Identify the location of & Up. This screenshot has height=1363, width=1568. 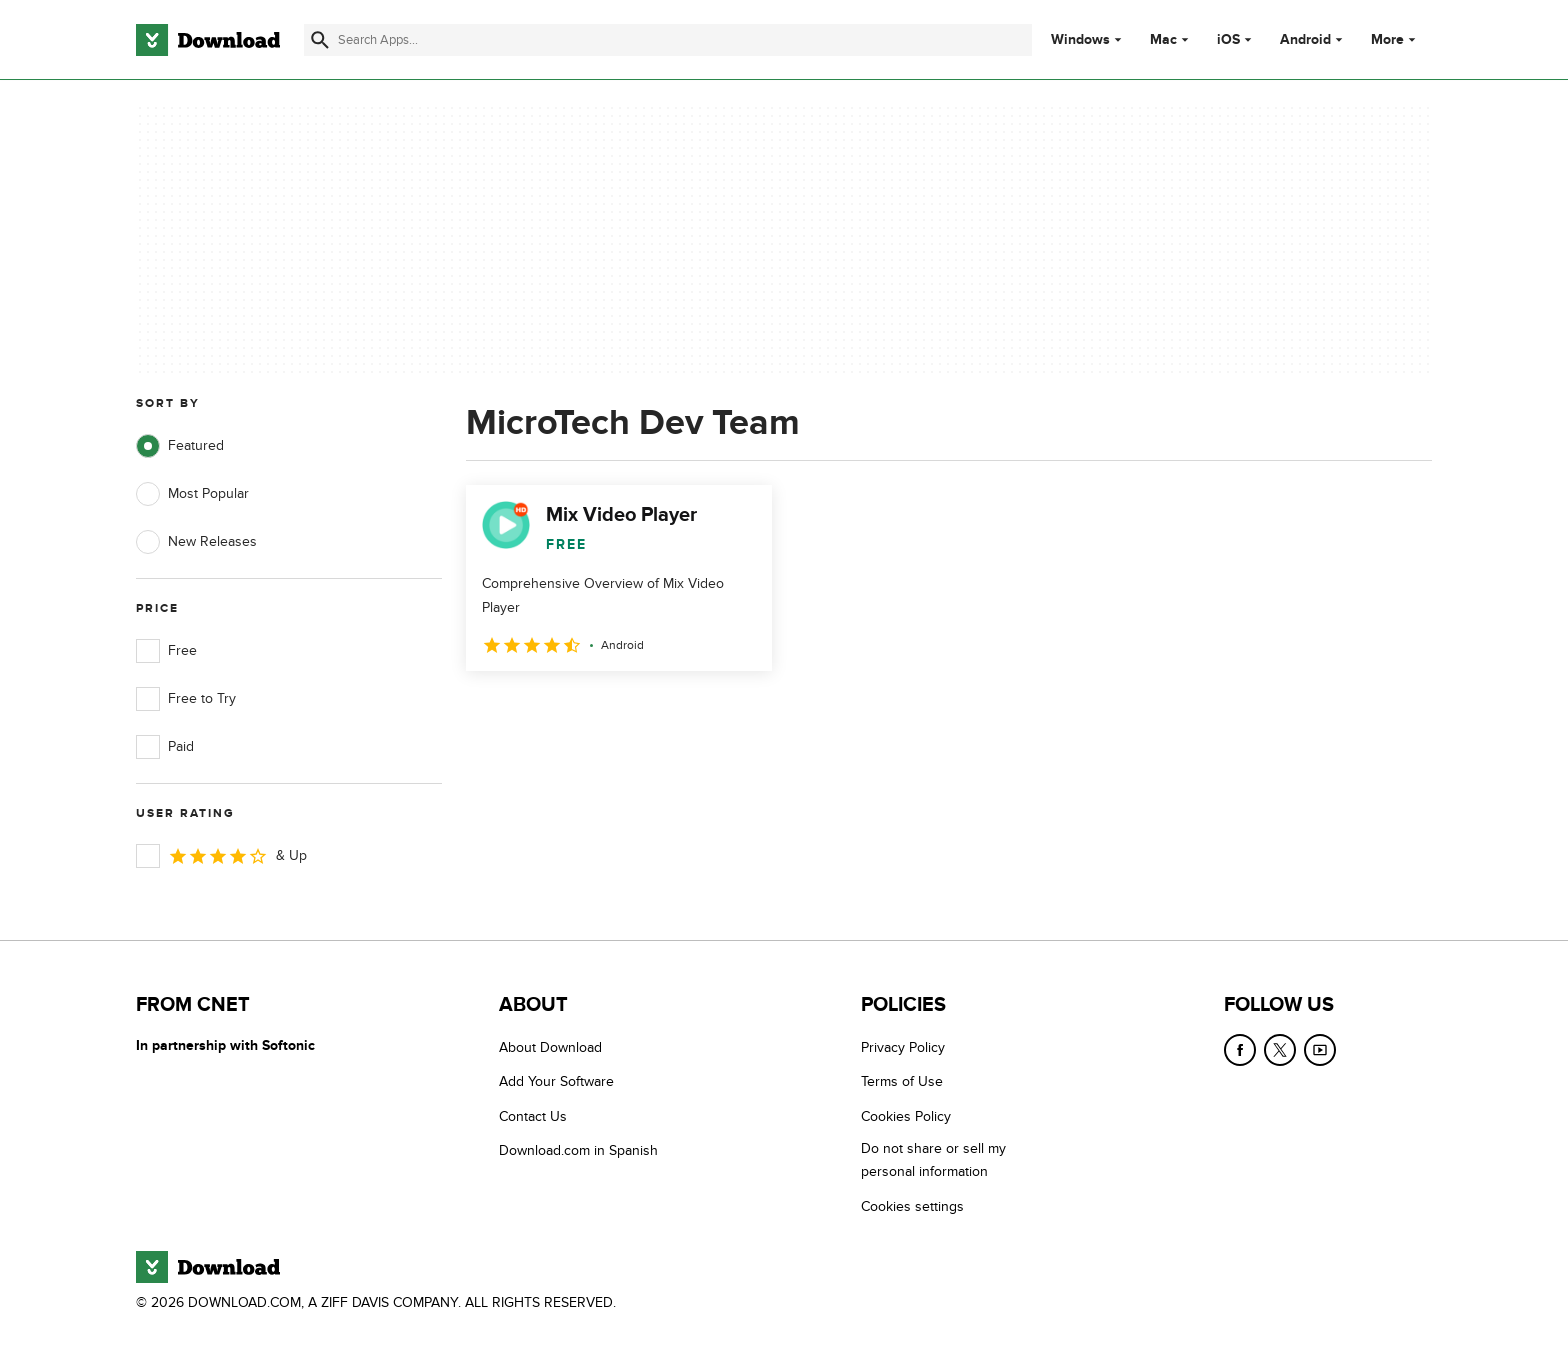
(221, 856).